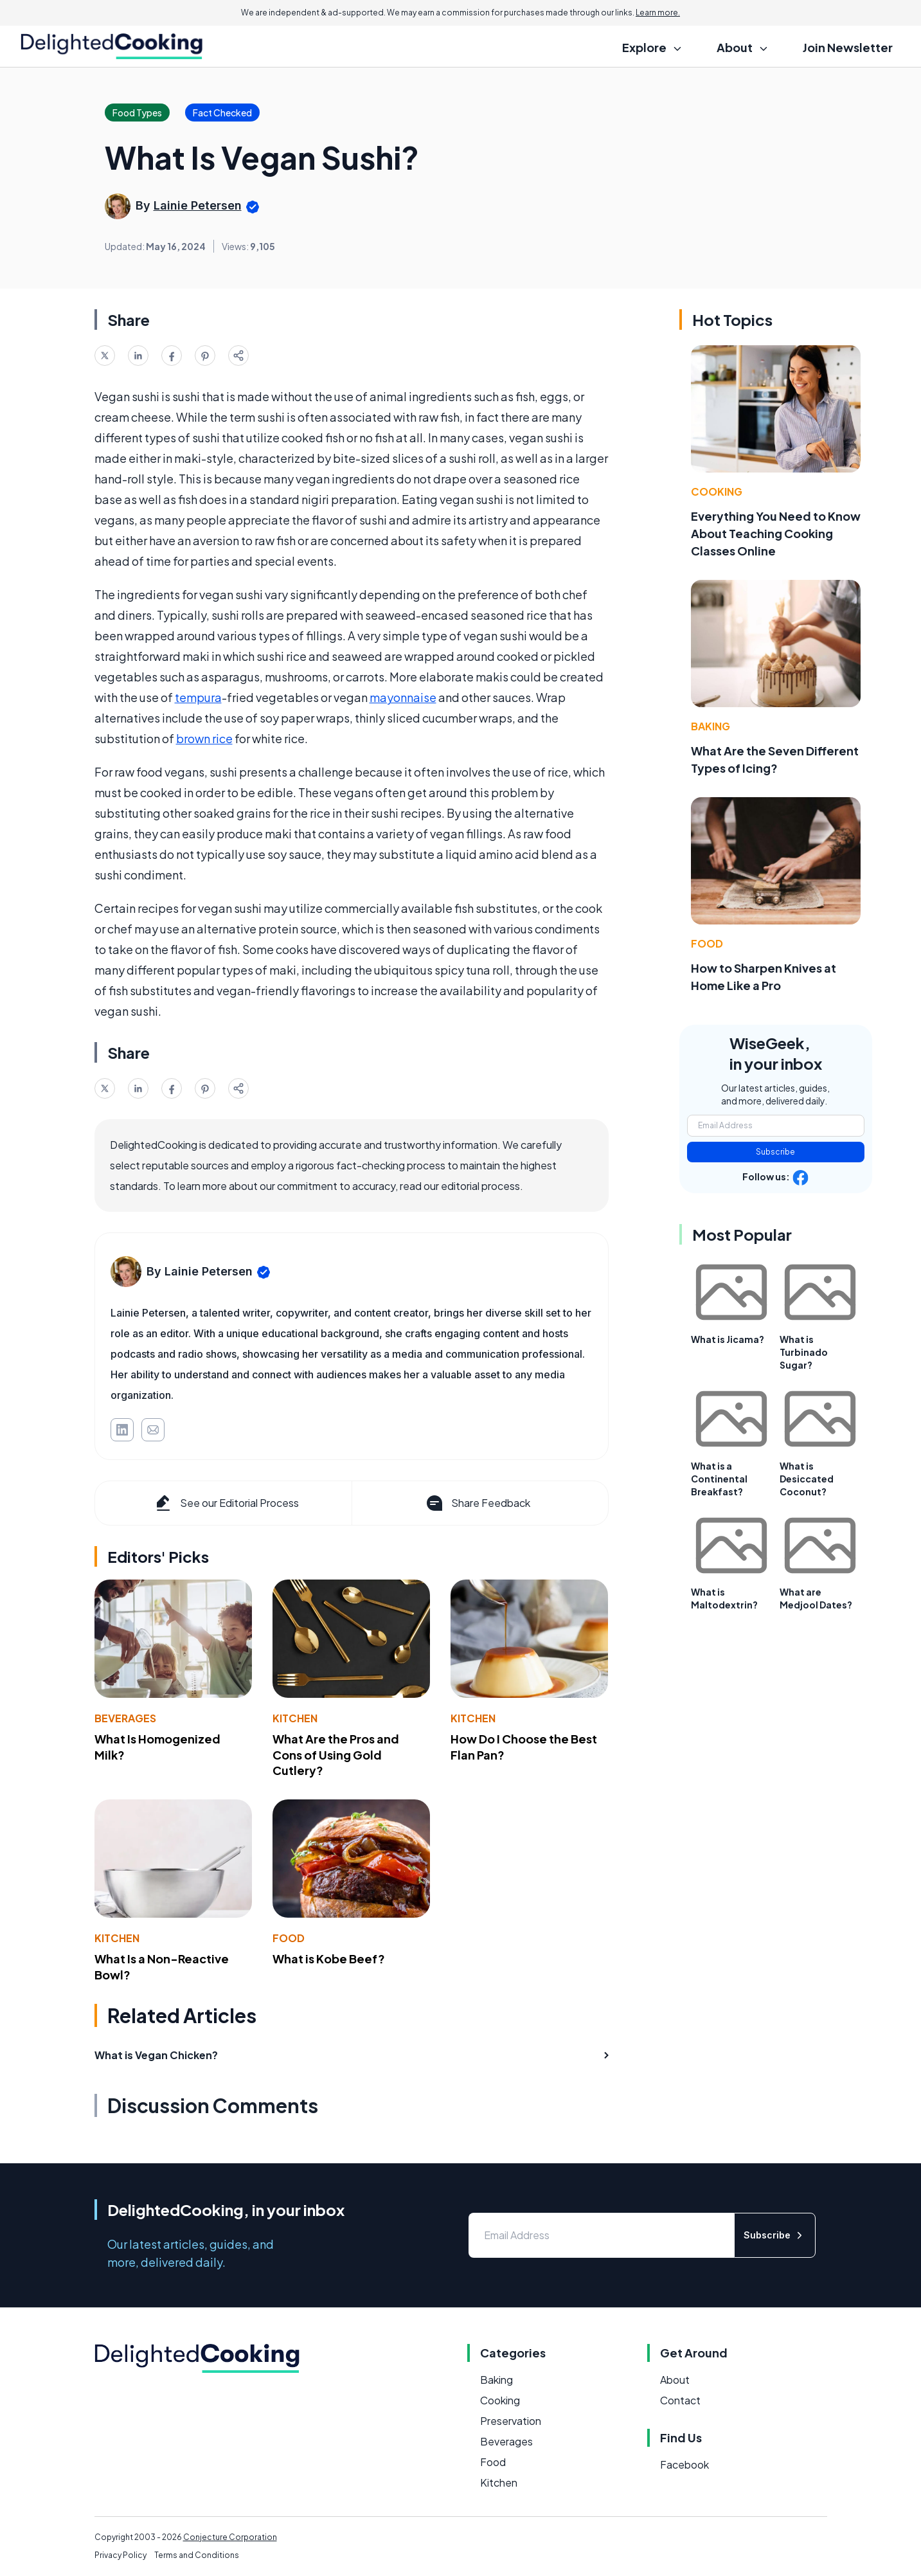 The height and width of the screenshot is (2576, 921). Describe the element at coordinates (198, 205) in the screenshot. I see `Lainie Petersen` at that location.